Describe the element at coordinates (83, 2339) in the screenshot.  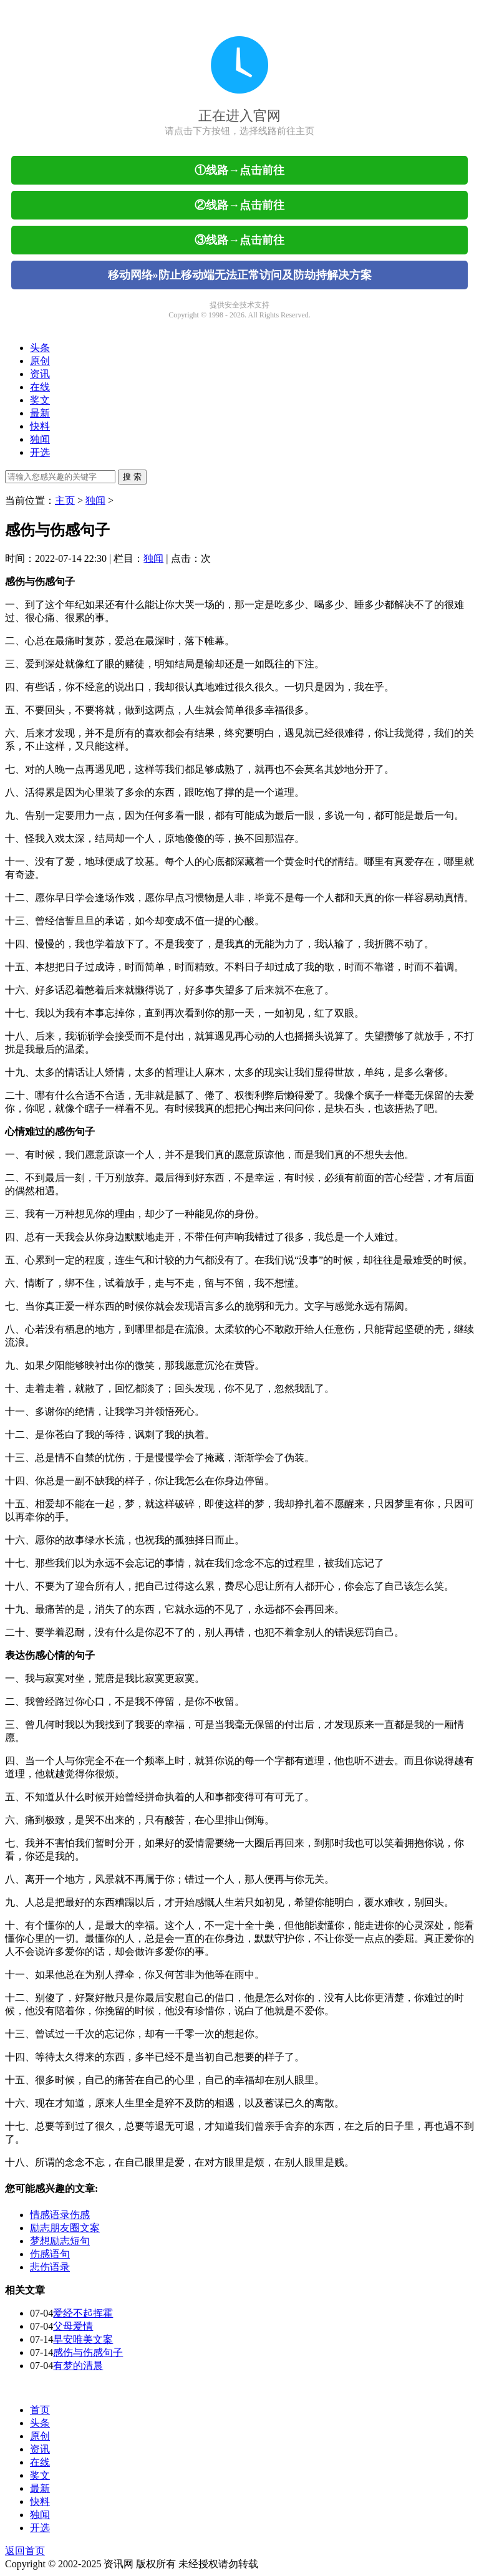
I see `早安唯美文案` at that location.